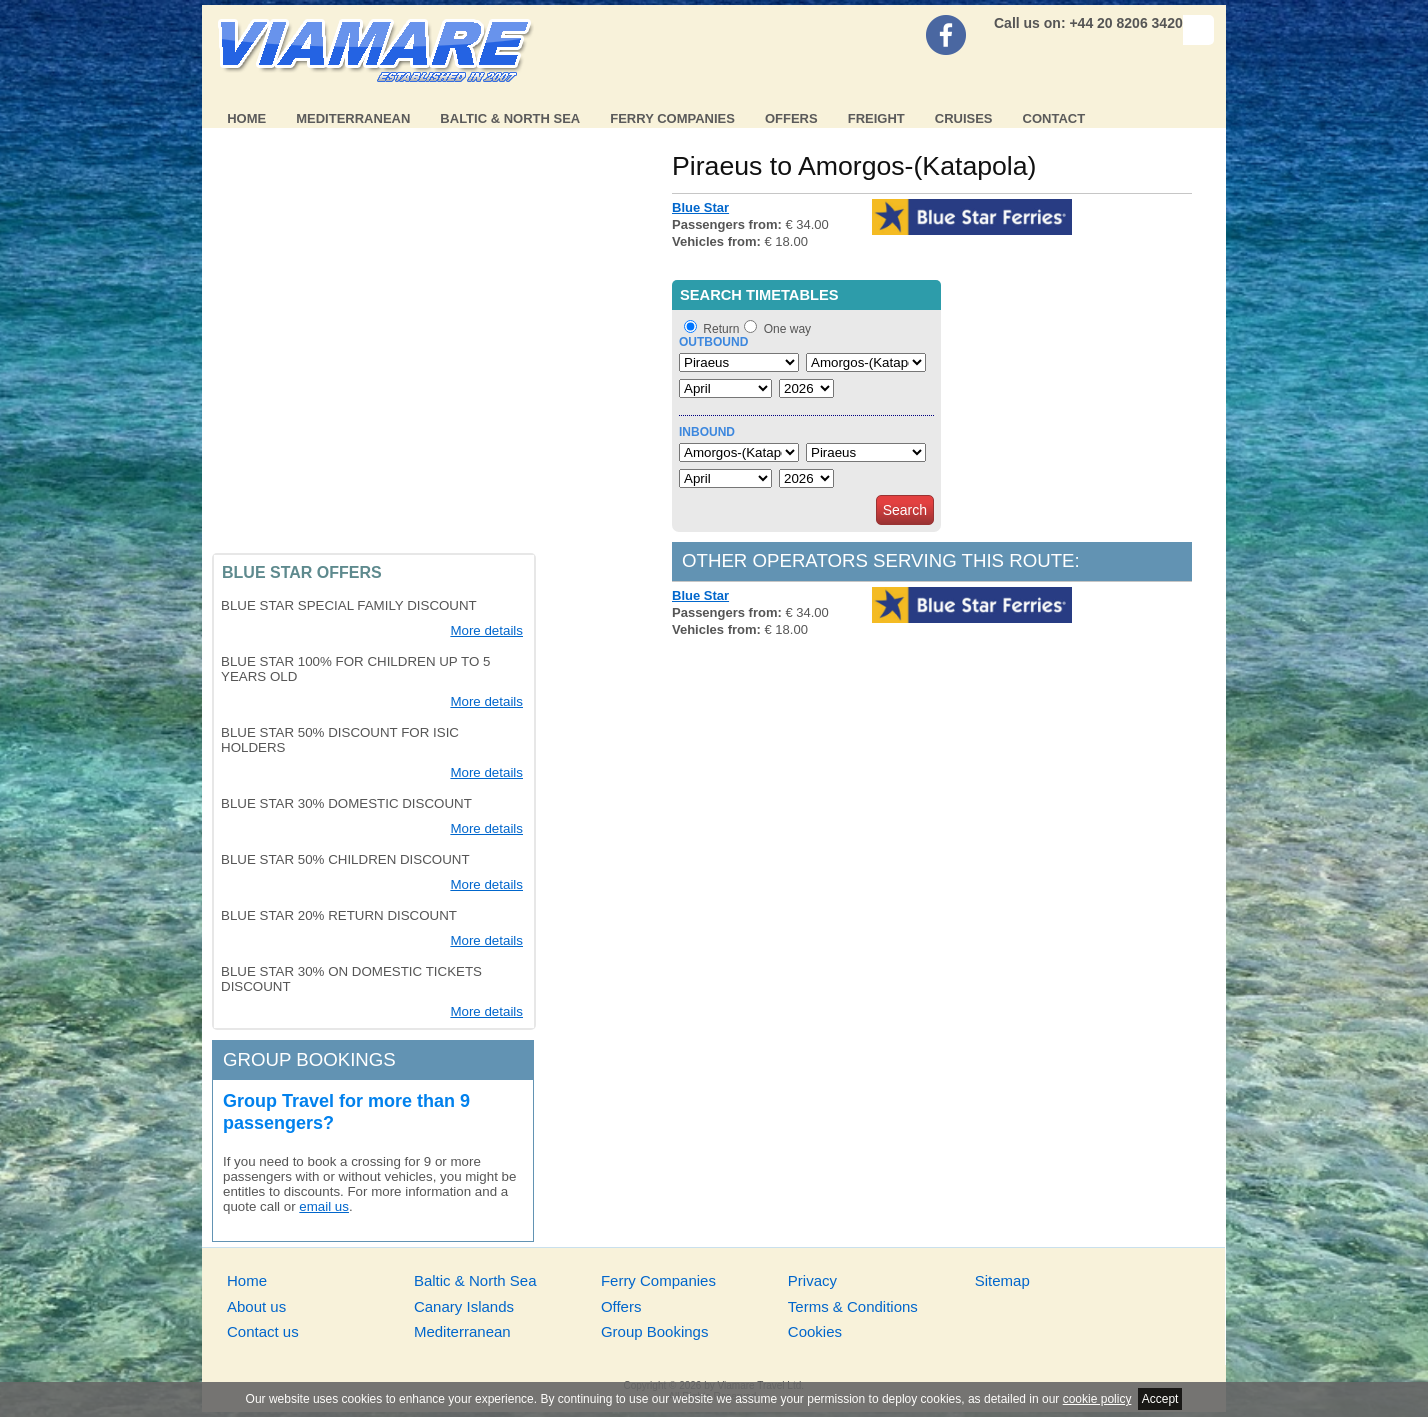  Describe the element at coordinates (464, 1306) in the screenshot. I see `Canary Islands` at that location.